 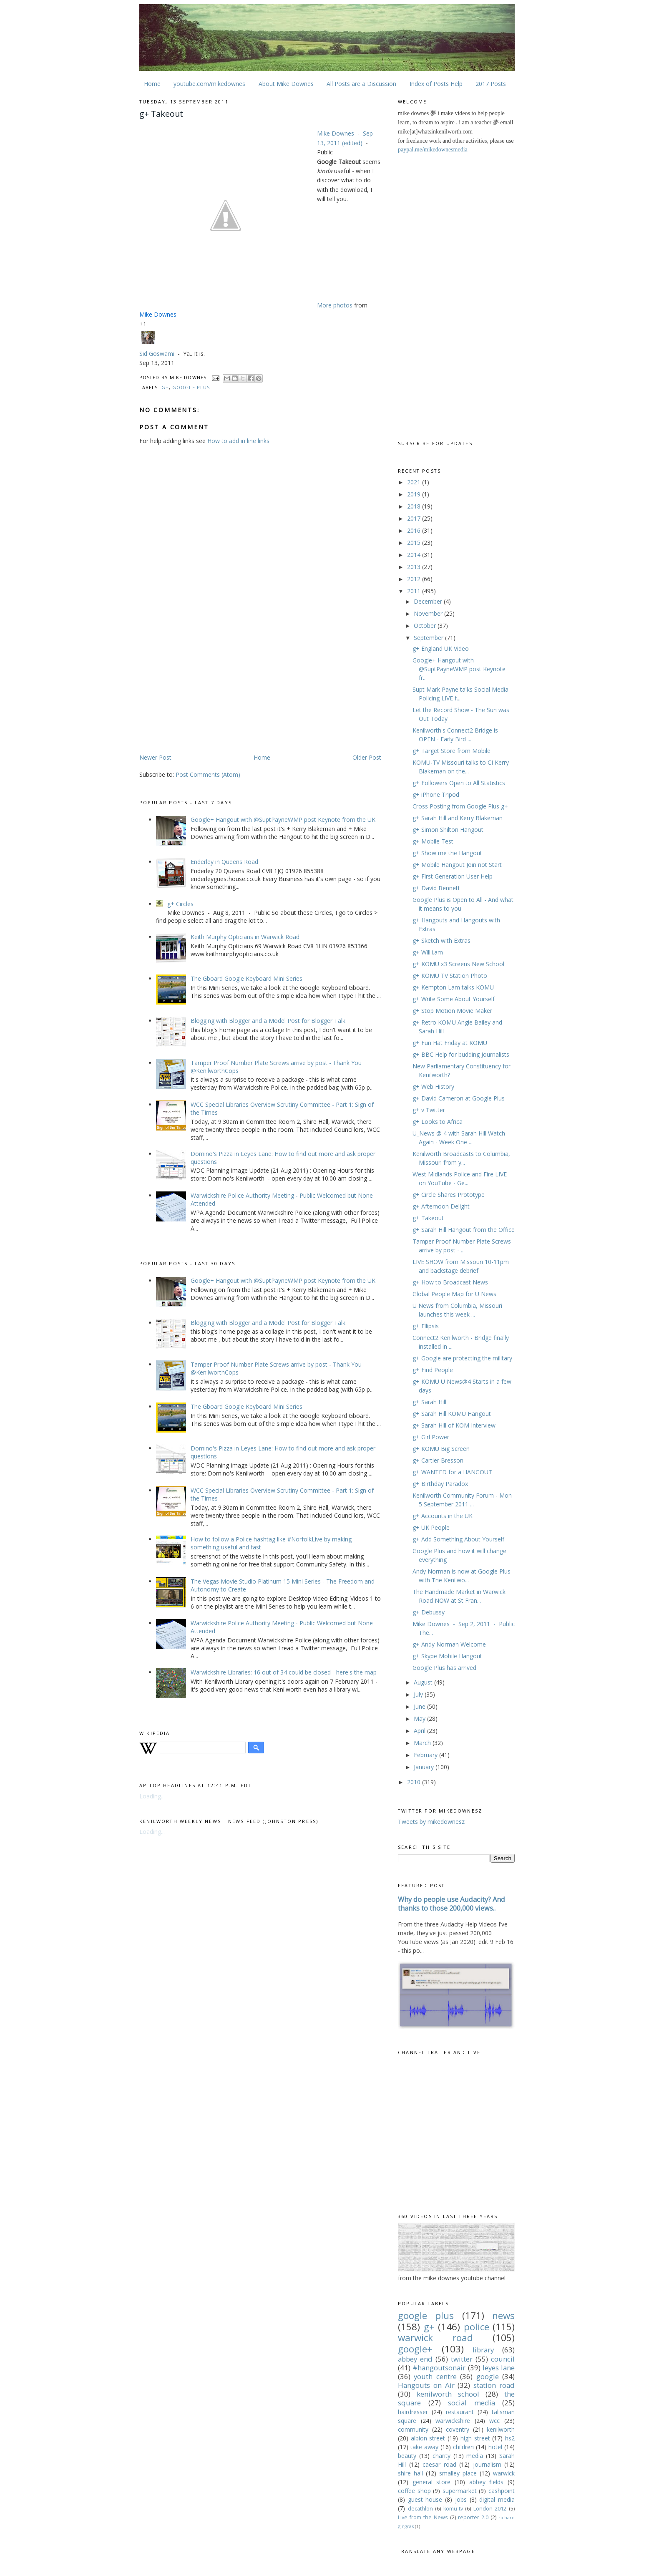 I want to click on library, so click(x=483, y=2349).